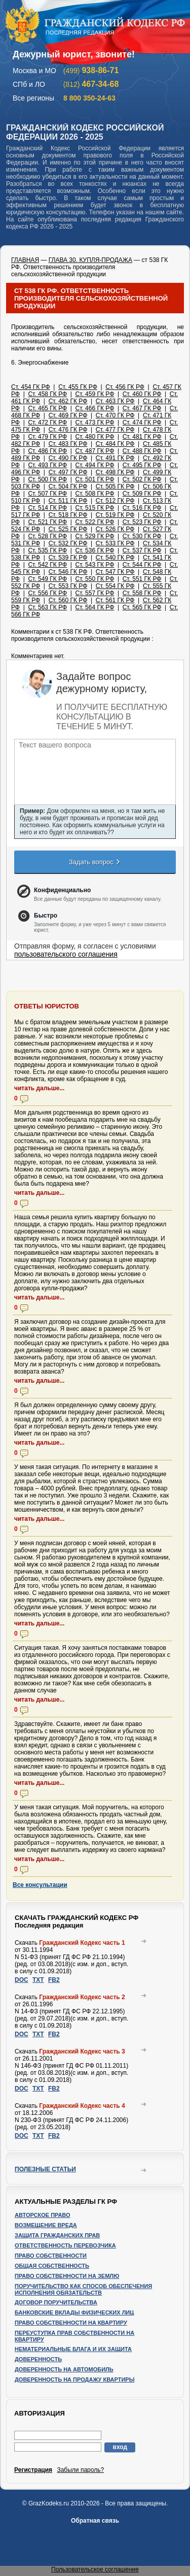 Image resolution: width=190 pixels, height=2576 pixels. What do you see at coordinates (142, 593) in the screenshot?
I see `Ст. 558 ГК РФ` at bounding box center [142, 593].